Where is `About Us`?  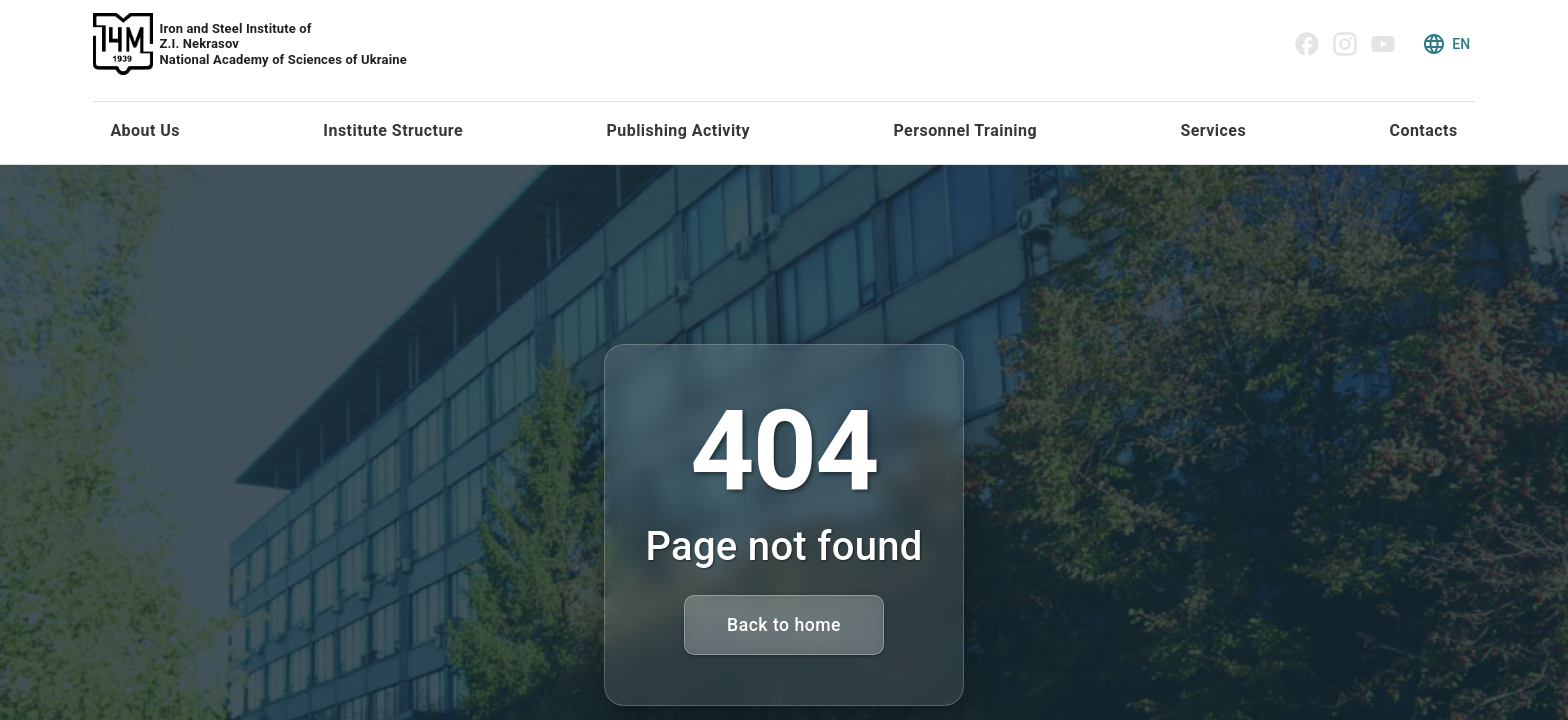
About Us is located at coordinates (145, 130).